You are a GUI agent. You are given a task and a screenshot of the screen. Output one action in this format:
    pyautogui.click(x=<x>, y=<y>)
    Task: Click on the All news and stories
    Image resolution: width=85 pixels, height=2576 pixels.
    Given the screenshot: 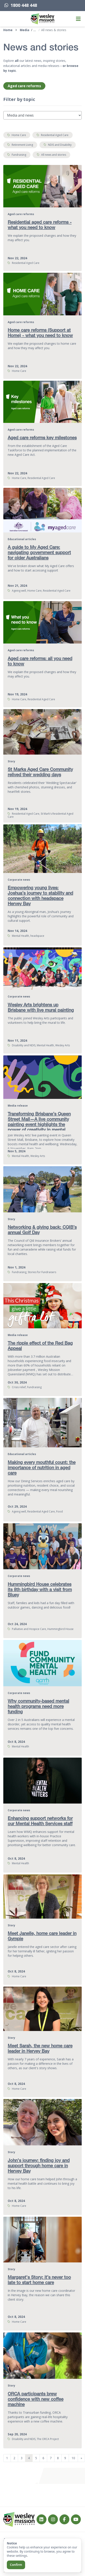 What is the action you would take?
    pyautogui.click(x=53, y=155)
    